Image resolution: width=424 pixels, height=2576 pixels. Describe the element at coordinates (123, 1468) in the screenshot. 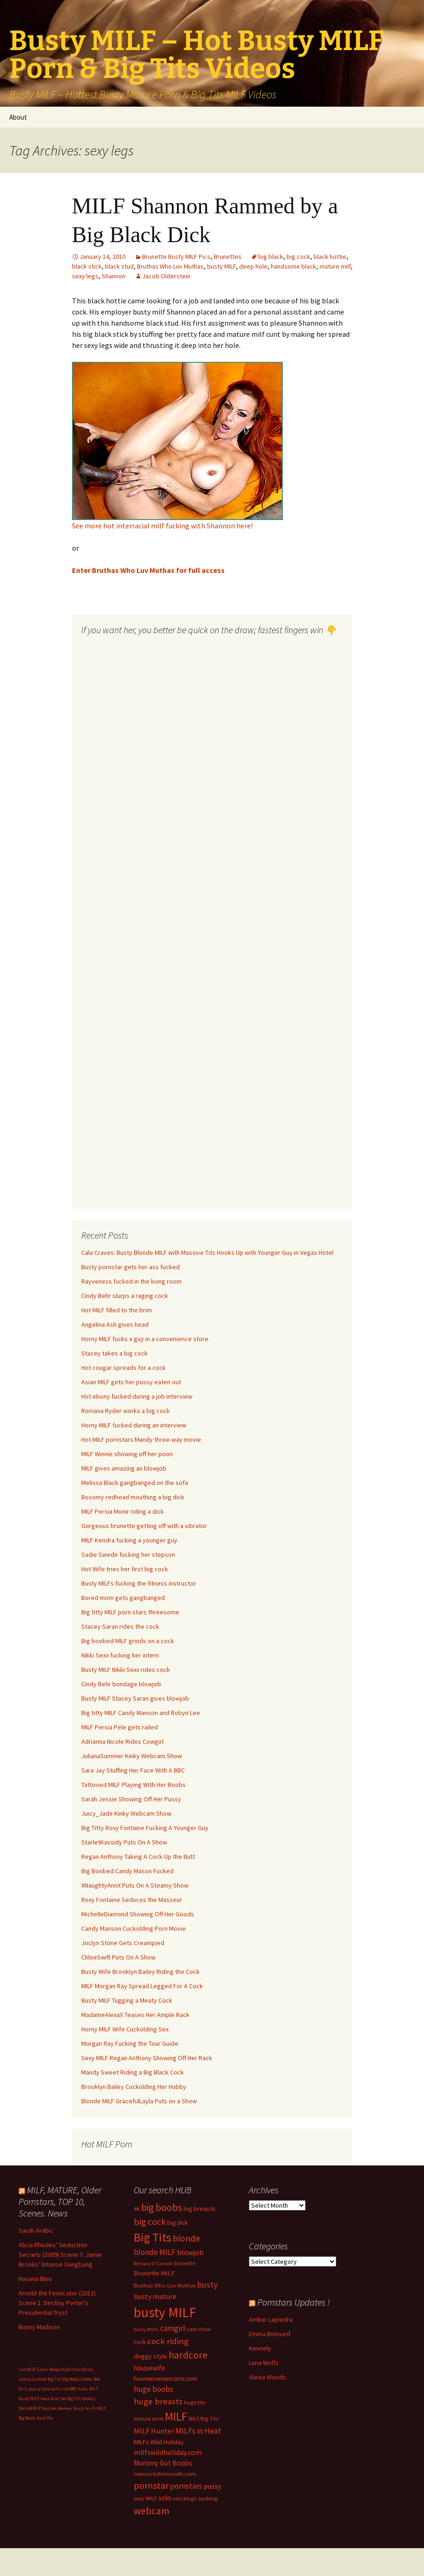

I see `MILF gives amazing an blowjob` at that location.